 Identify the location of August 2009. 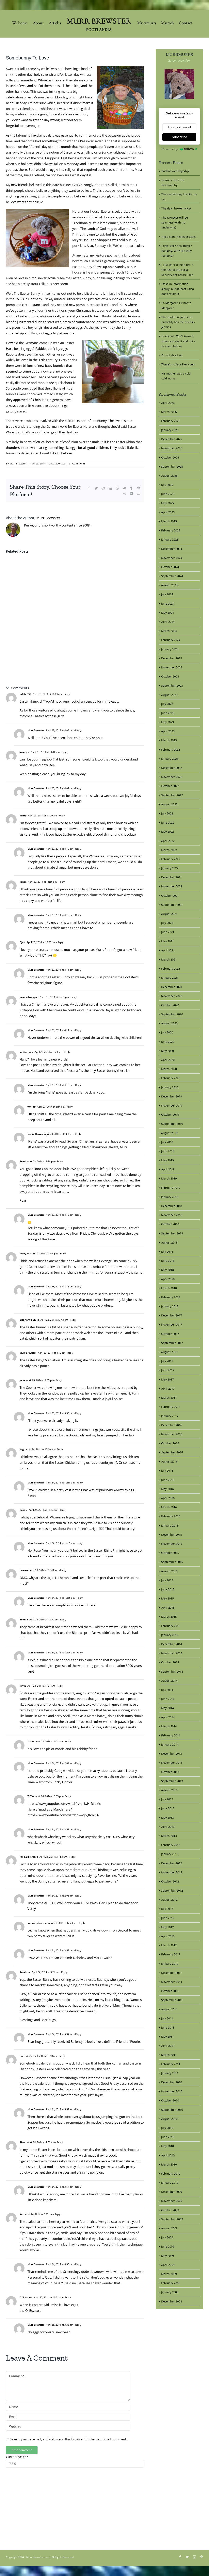
(169, 2228).